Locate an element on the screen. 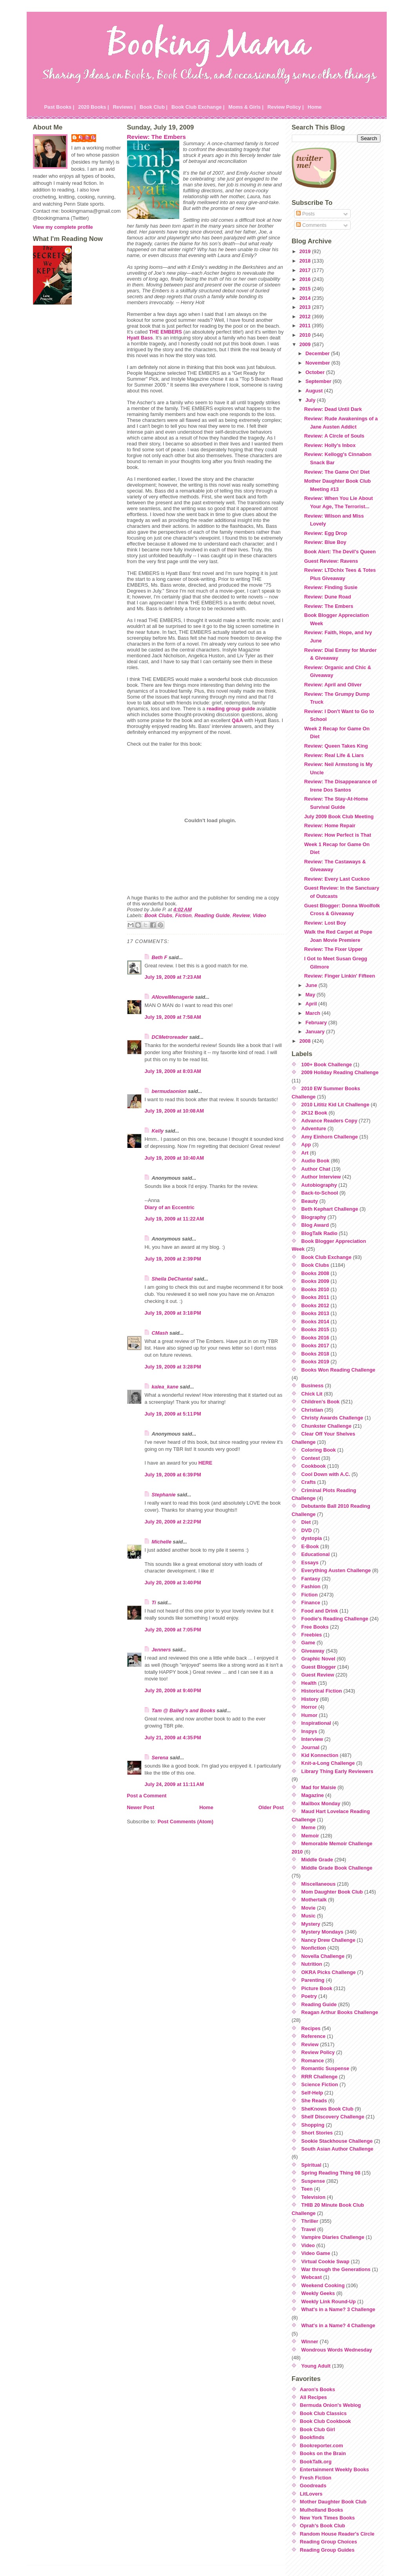 The image size is (413, 2576). Reading Guide is located at coordinates (212, 915).